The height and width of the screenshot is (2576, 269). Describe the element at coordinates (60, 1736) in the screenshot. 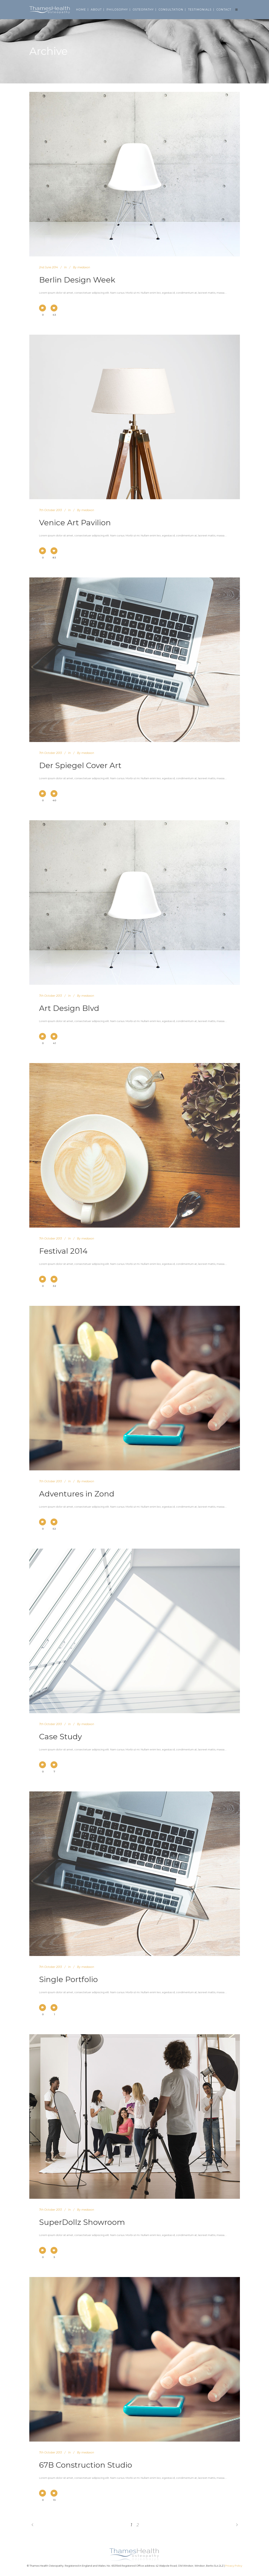

I see `Case Study` at that location.